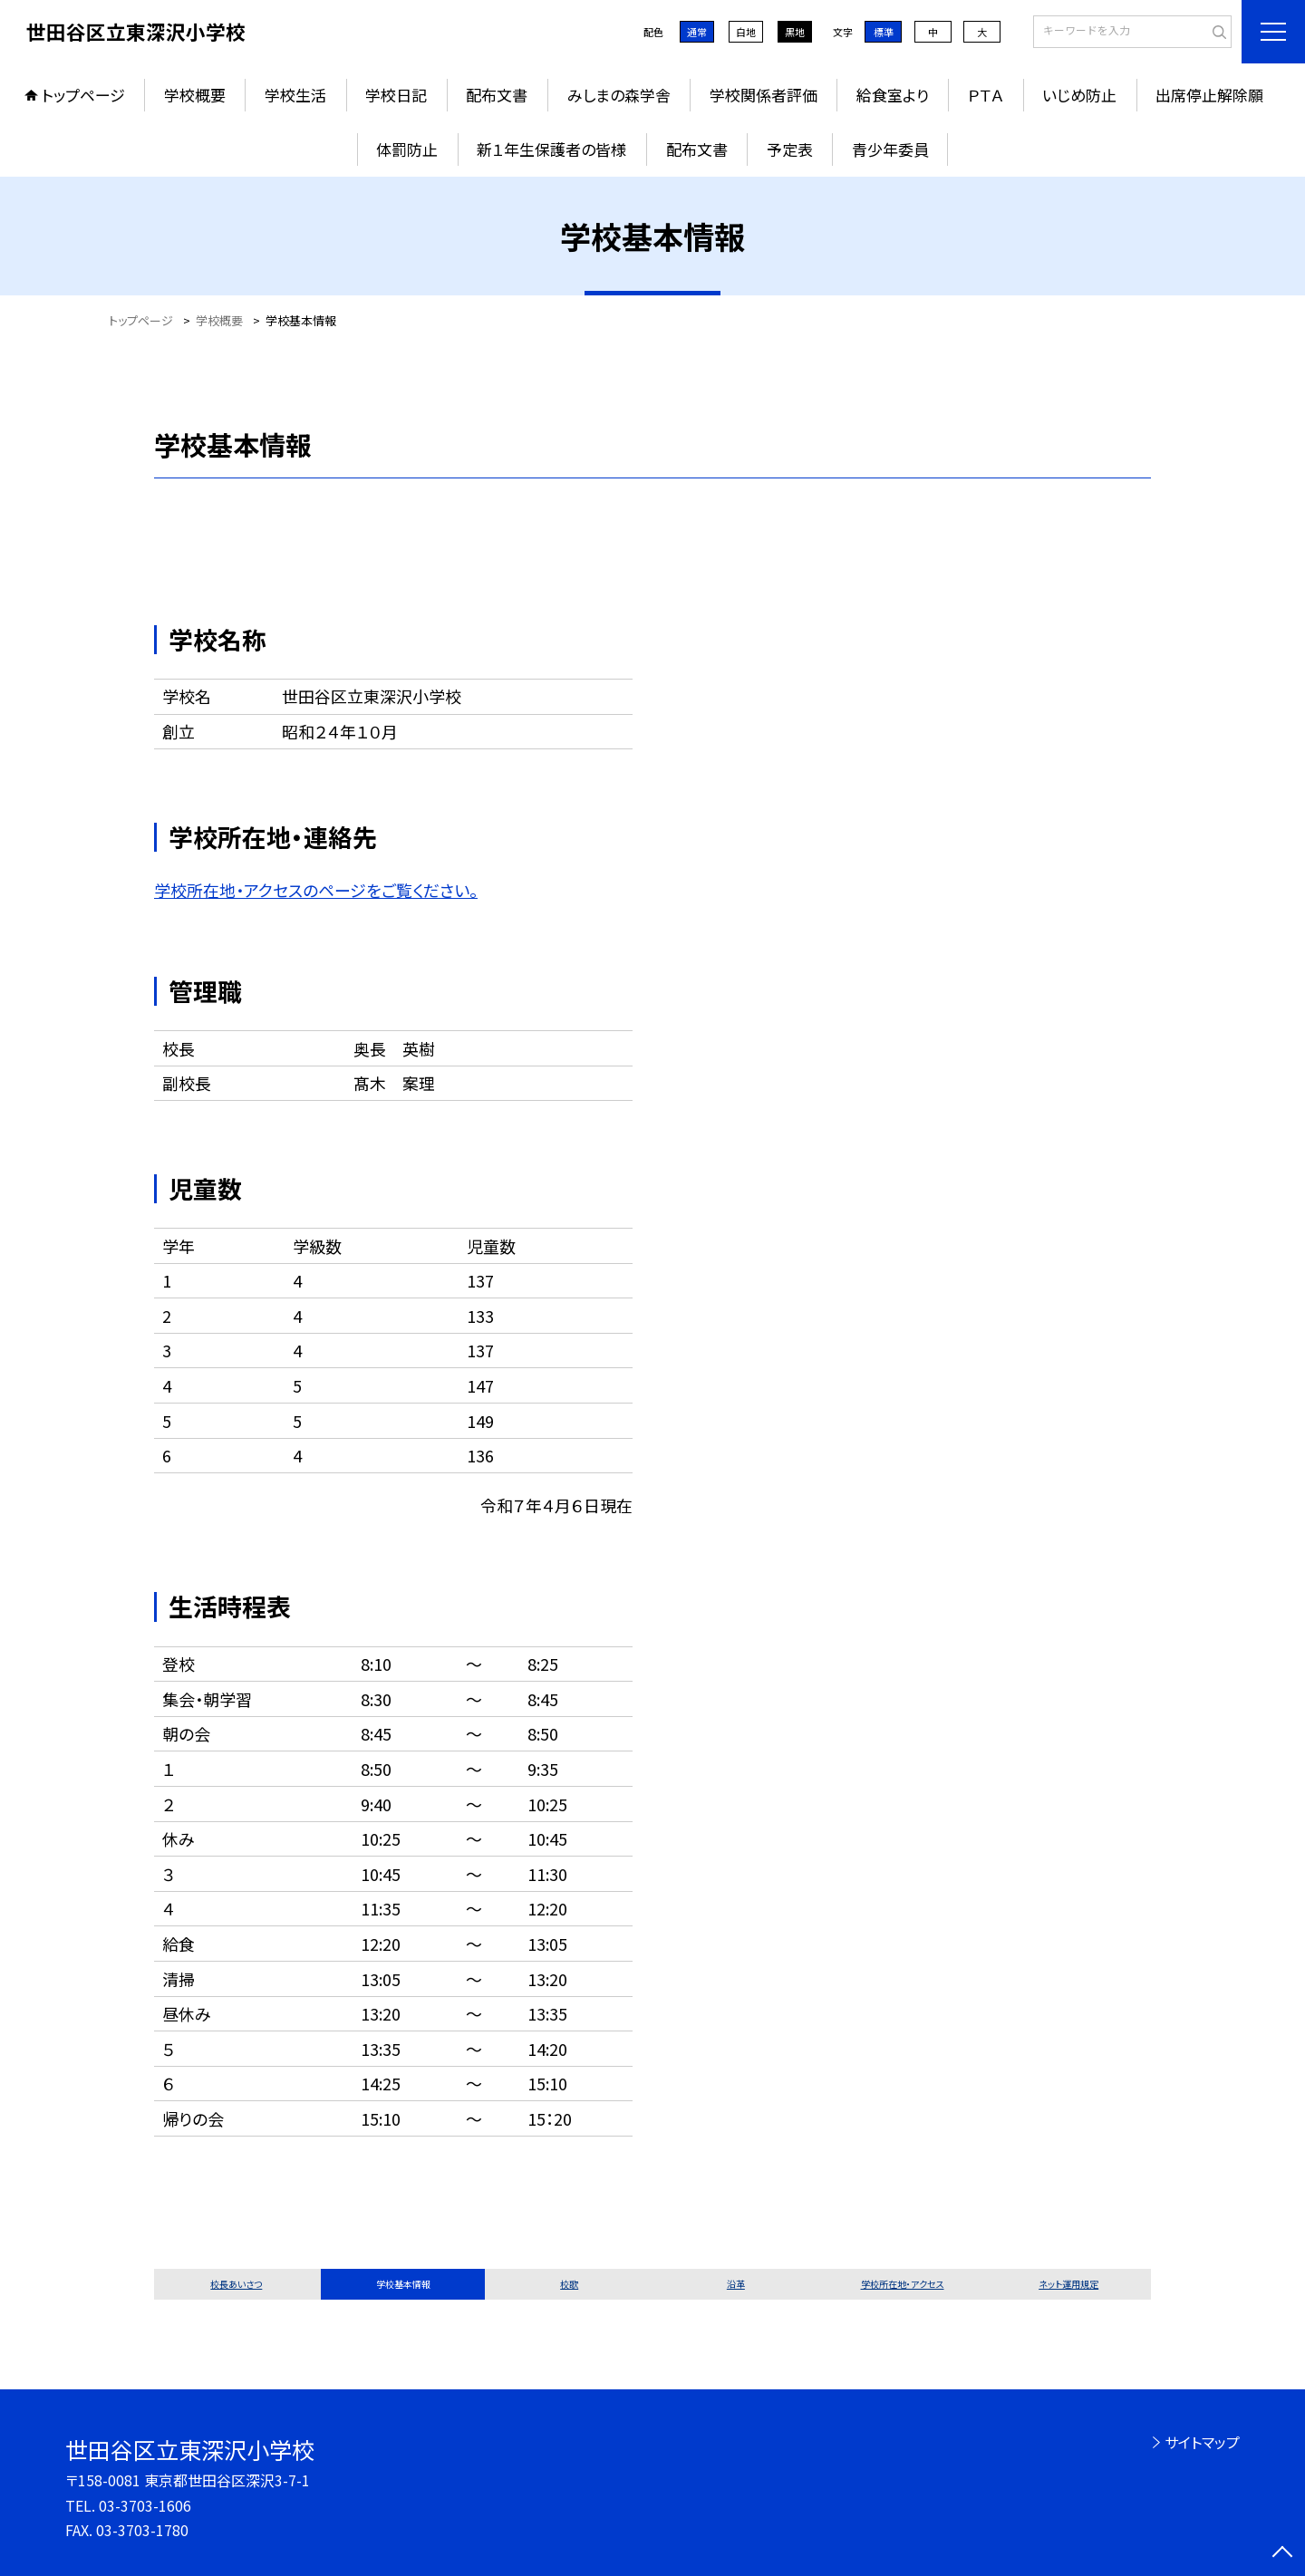 The image size is (1305, 2576). I want to click on いじめ防止, so click(1079, 94).